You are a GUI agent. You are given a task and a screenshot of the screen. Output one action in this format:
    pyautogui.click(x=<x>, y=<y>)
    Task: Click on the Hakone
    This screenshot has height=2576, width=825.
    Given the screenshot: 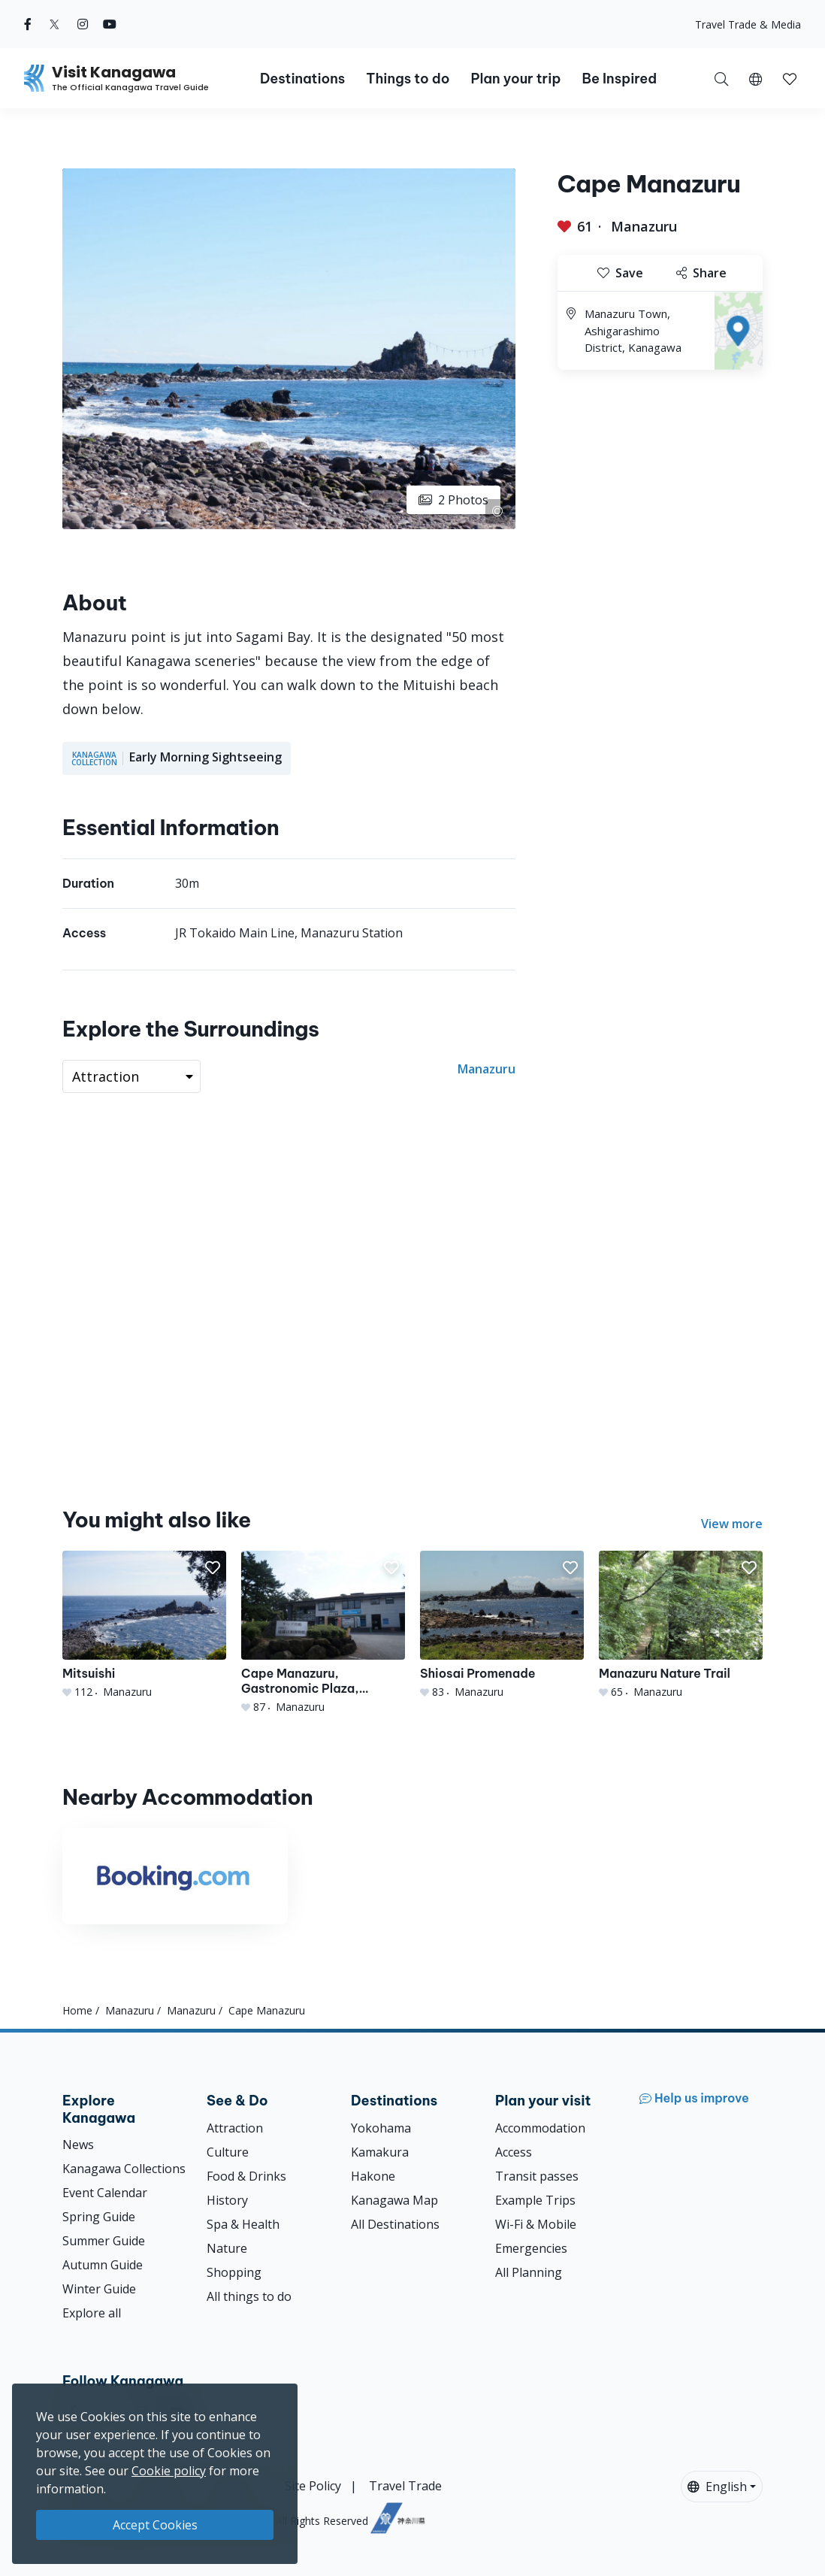 What is the action you would take?
    pyautogui.click(x=373, y=2176)
    